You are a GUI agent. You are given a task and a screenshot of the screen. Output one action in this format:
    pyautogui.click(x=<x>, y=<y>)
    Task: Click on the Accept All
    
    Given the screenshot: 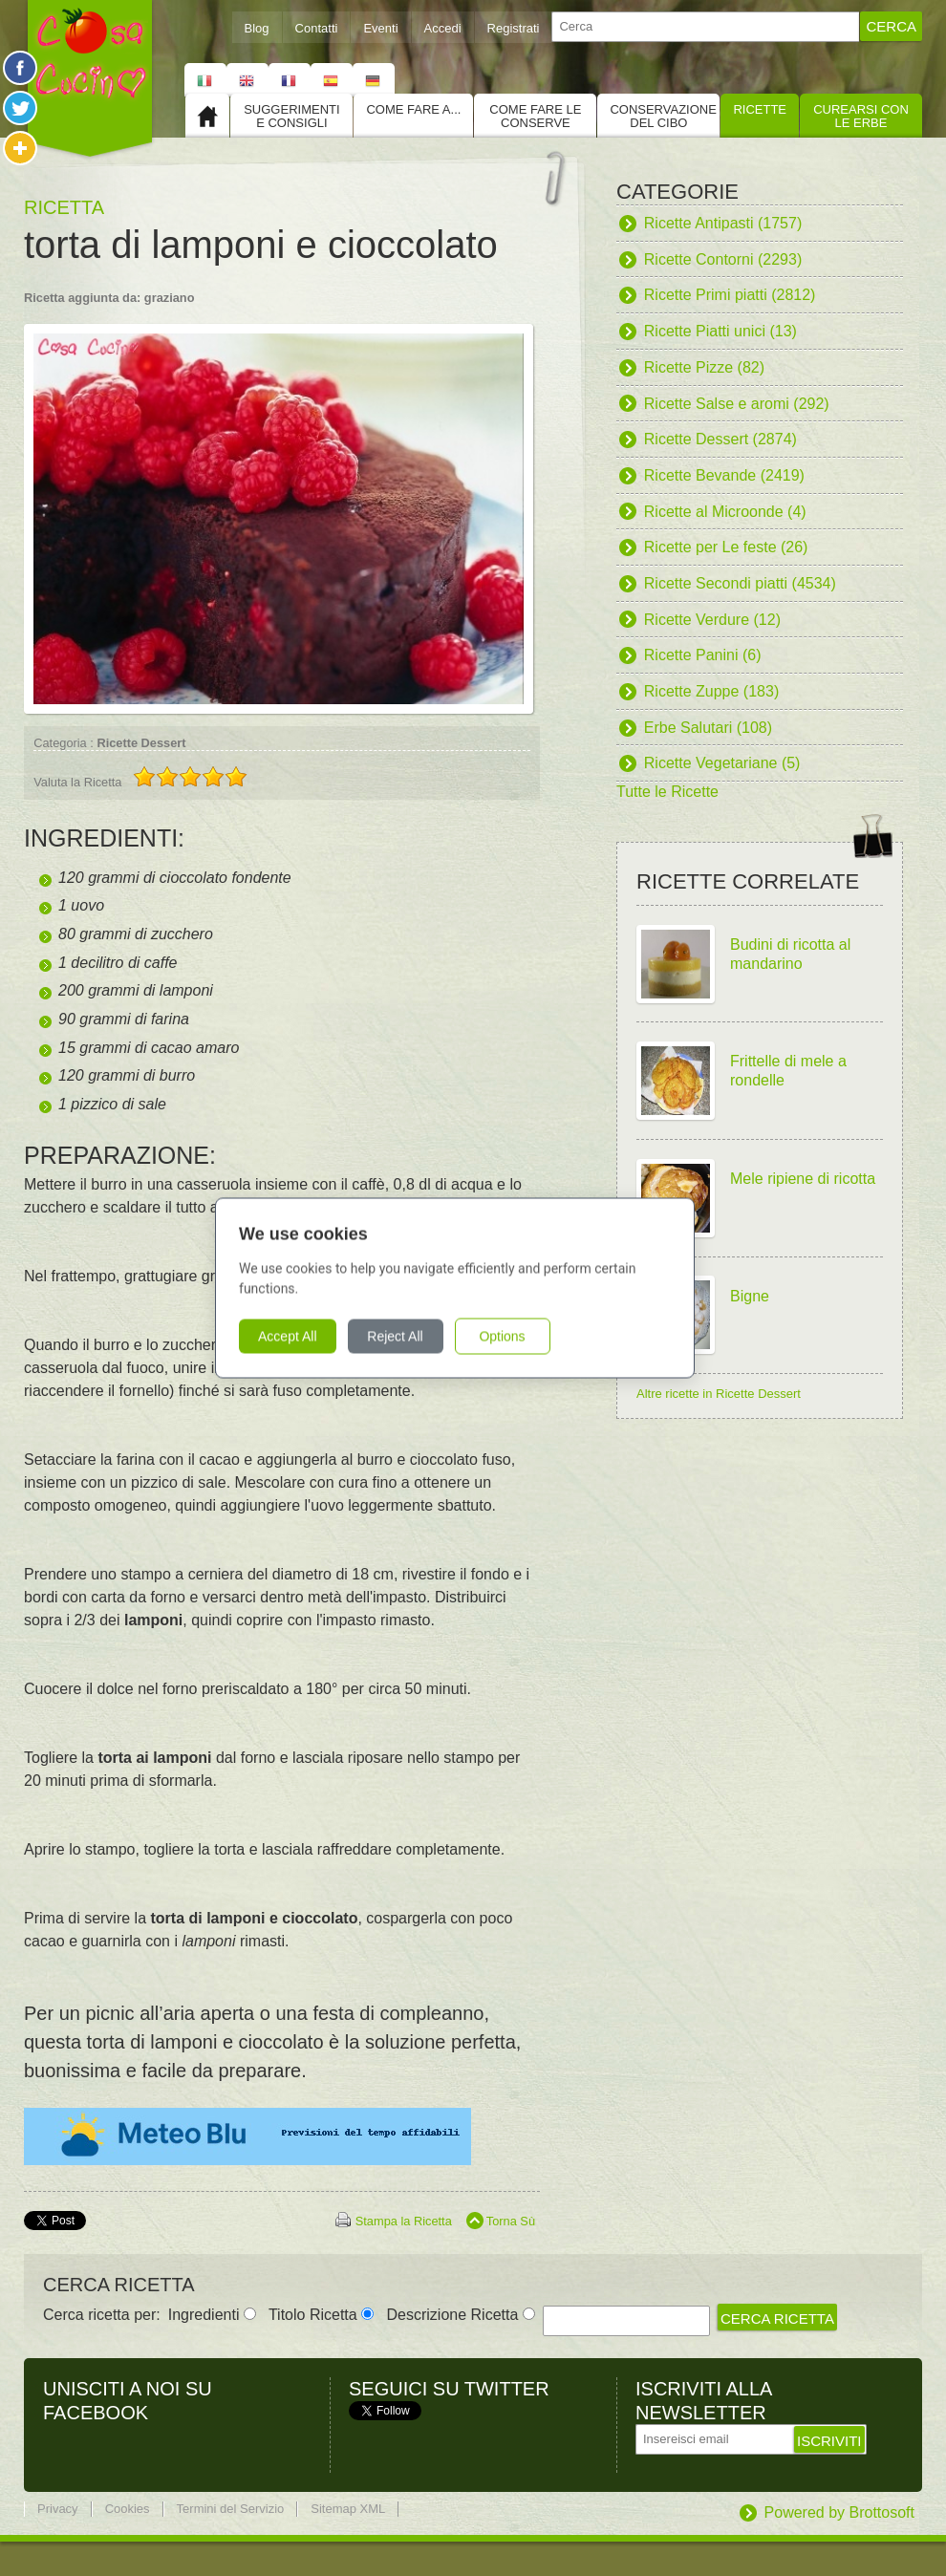 What is the action you would take?
    pyautogui.click(x=305, y=1336)
    